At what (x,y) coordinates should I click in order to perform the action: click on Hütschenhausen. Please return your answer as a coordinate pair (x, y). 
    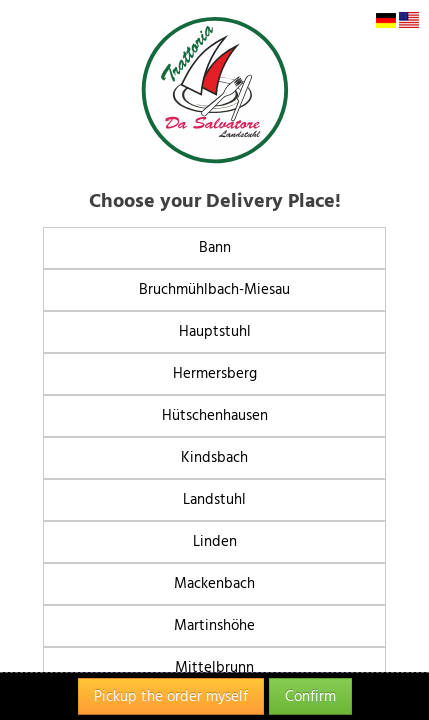
    Looking at the image, I should click on (215, 415).